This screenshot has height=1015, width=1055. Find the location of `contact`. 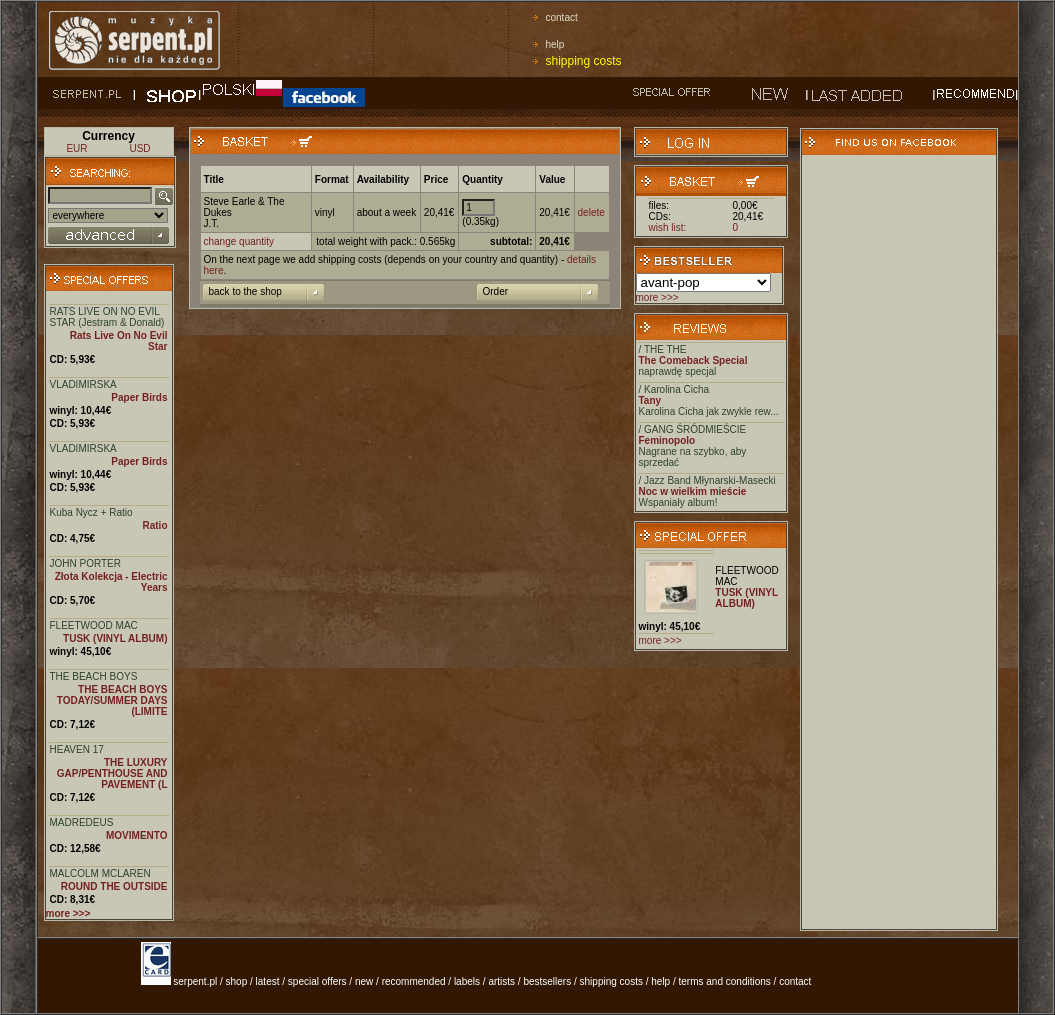

contact is located at coordinates (562, 17).